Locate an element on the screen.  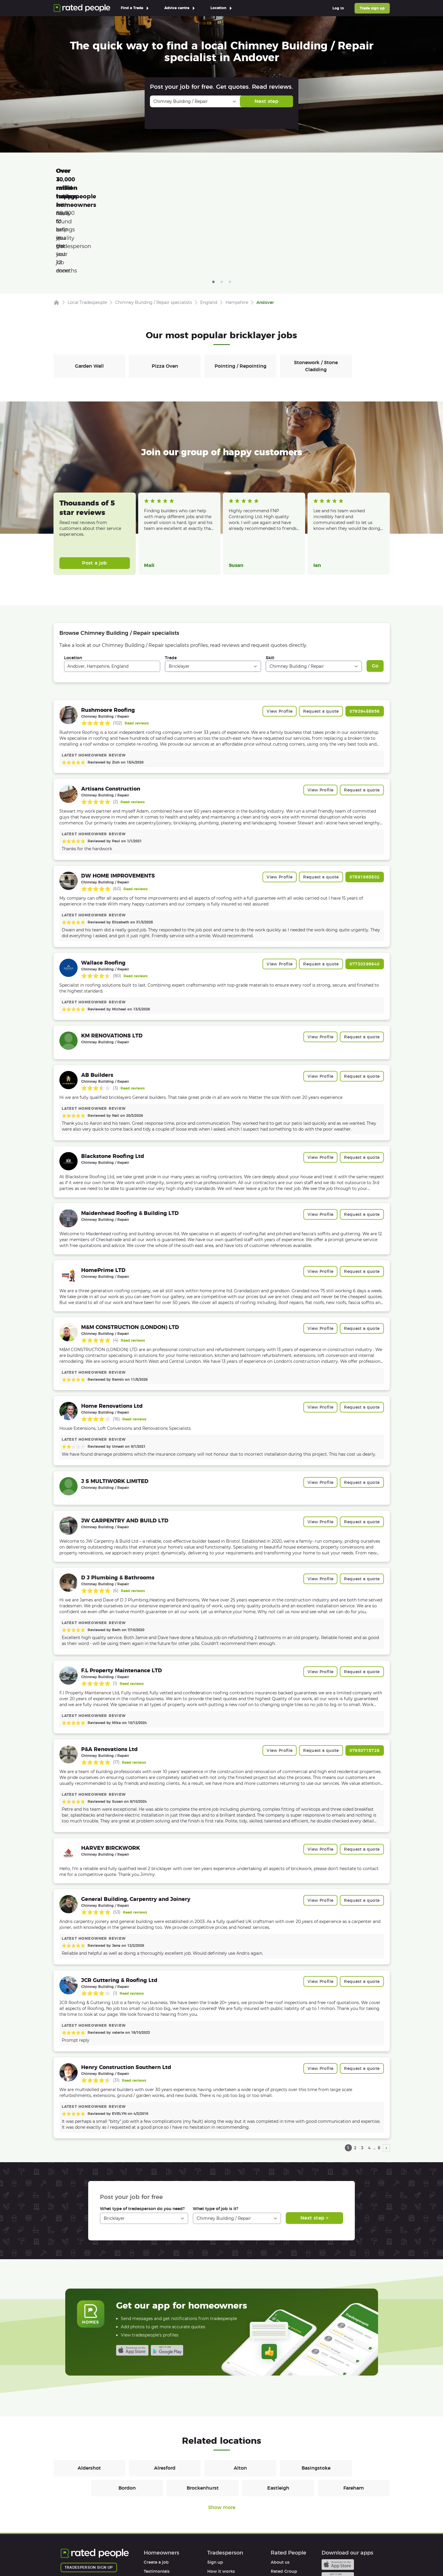
Stonework / Stone Cladding [Bricklayers in Stonework / Stone Cladding] is located at coordinates (316, 283).